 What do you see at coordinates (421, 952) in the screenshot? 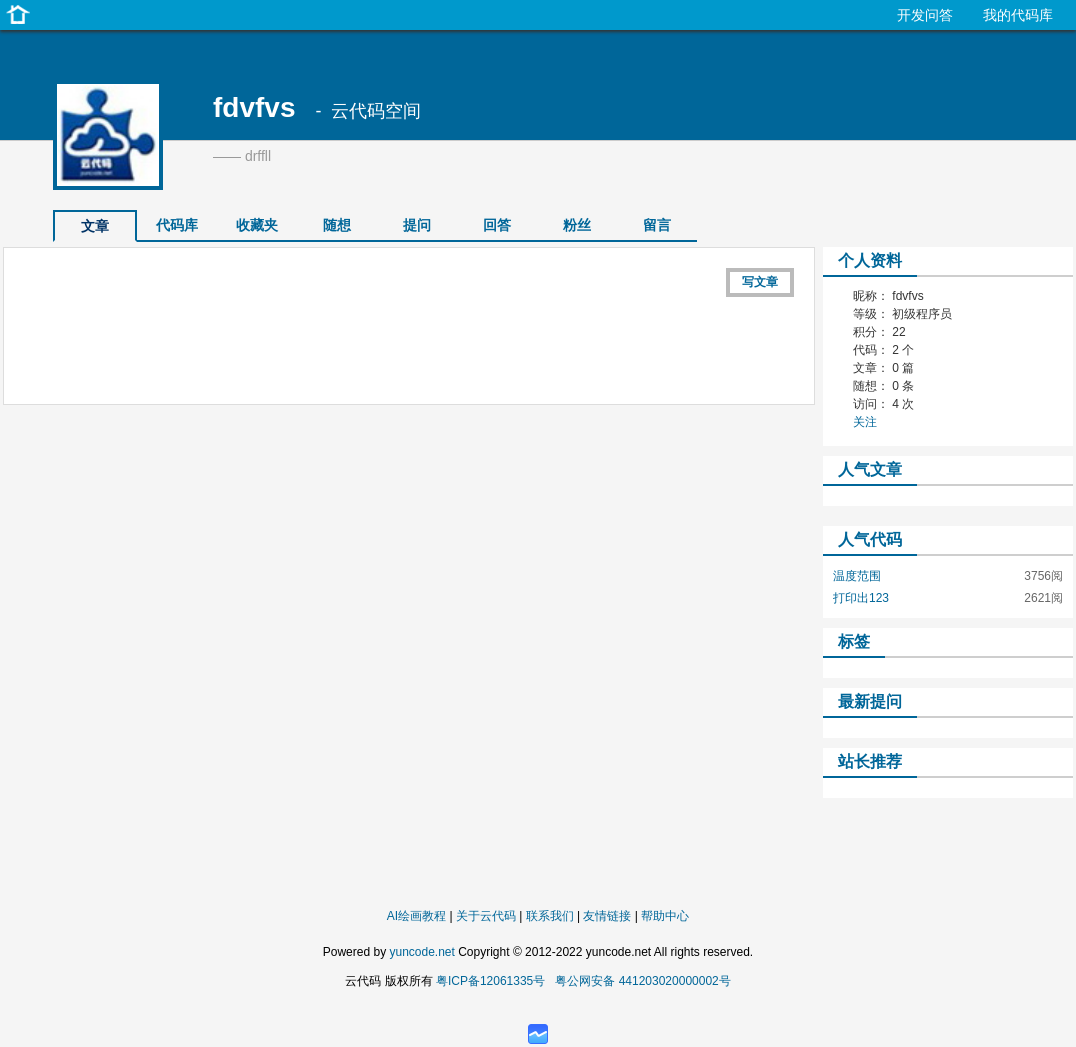
I see `yuncode.net` at bounding box center [421, 952].